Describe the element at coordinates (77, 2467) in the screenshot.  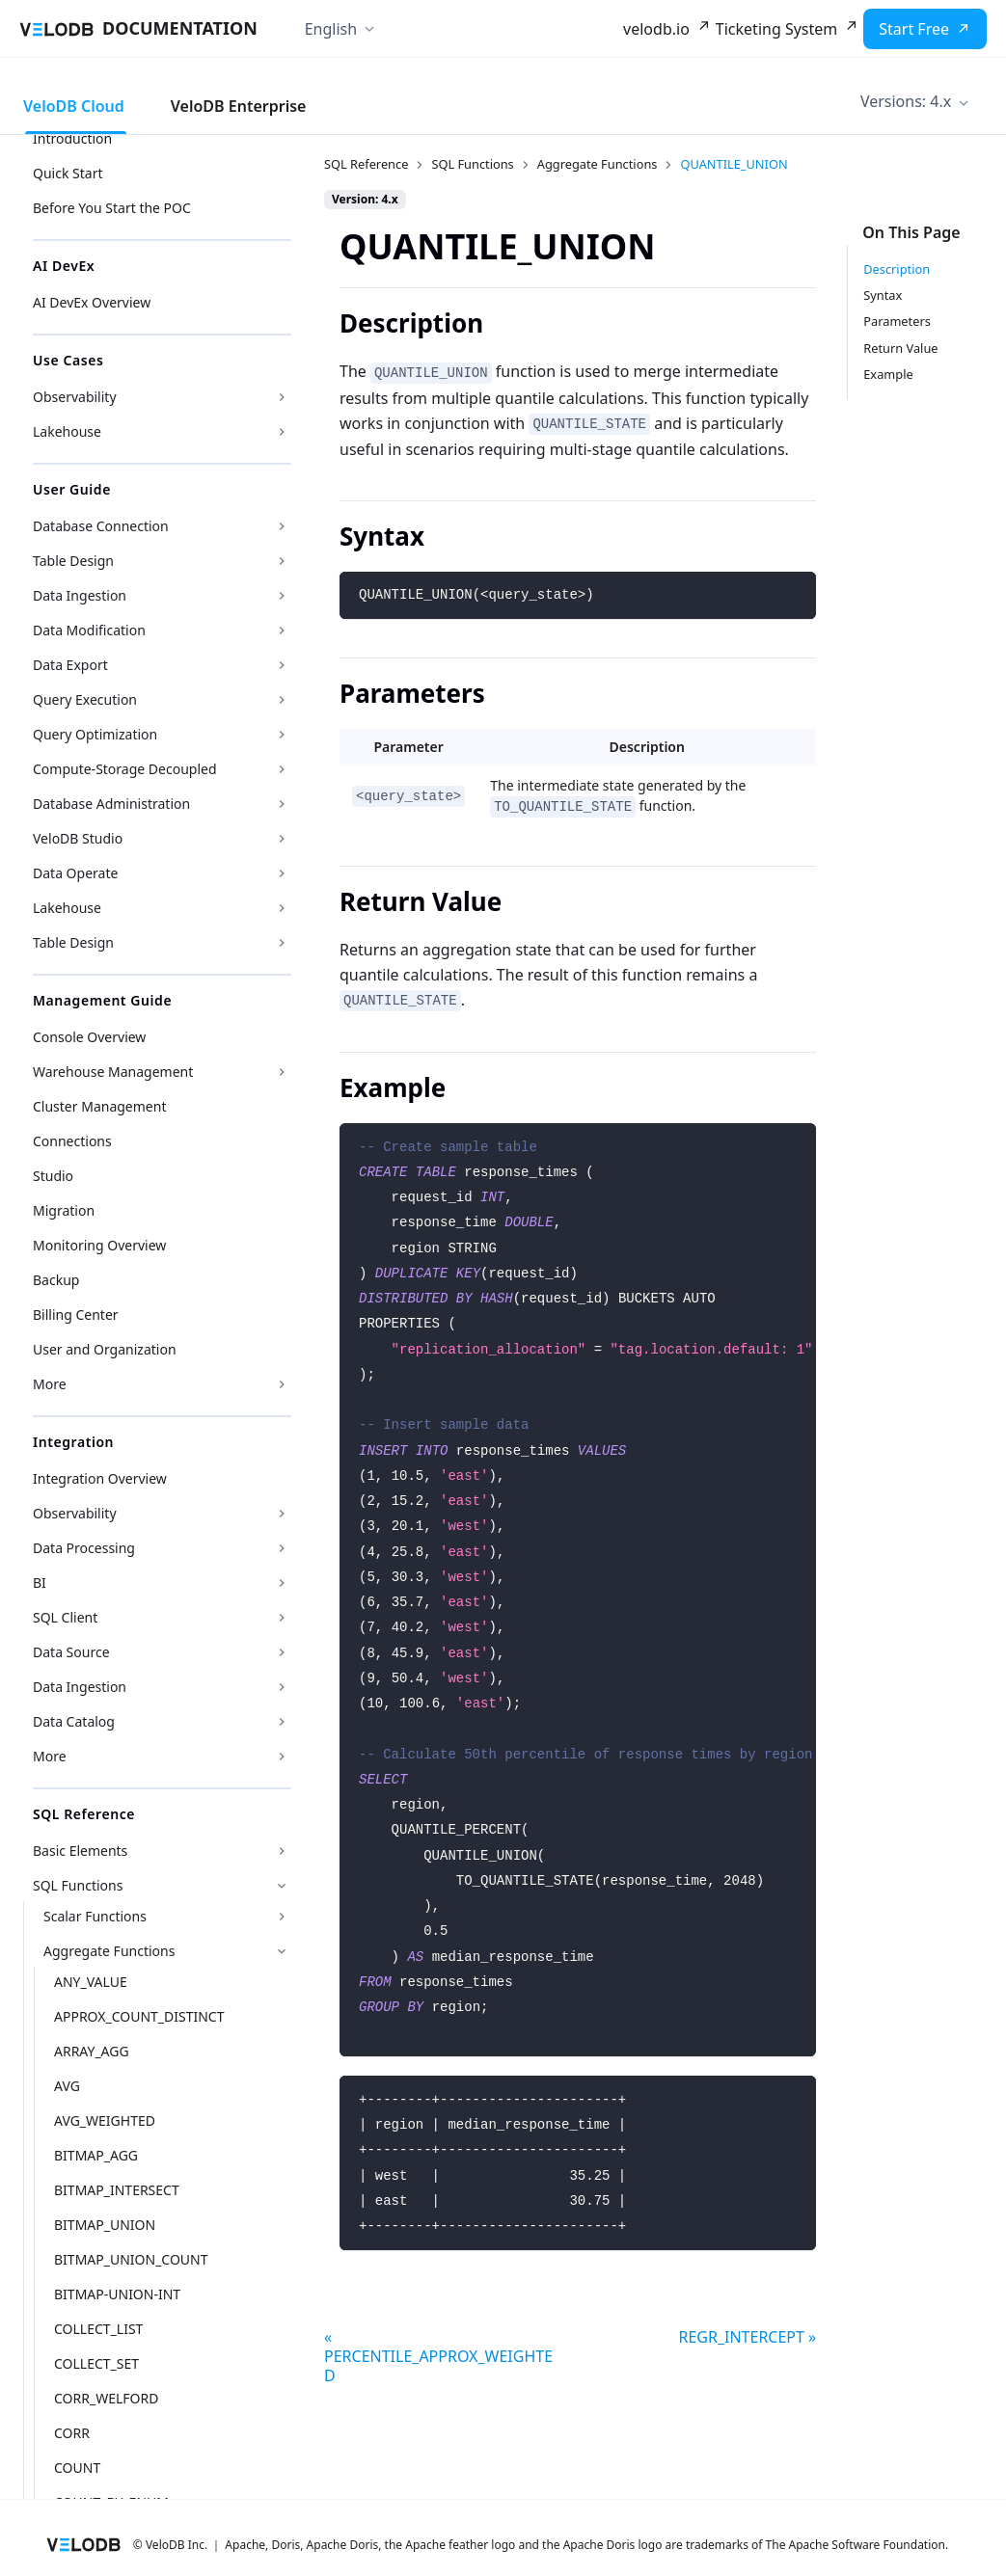
I see `COUNT` at that location.